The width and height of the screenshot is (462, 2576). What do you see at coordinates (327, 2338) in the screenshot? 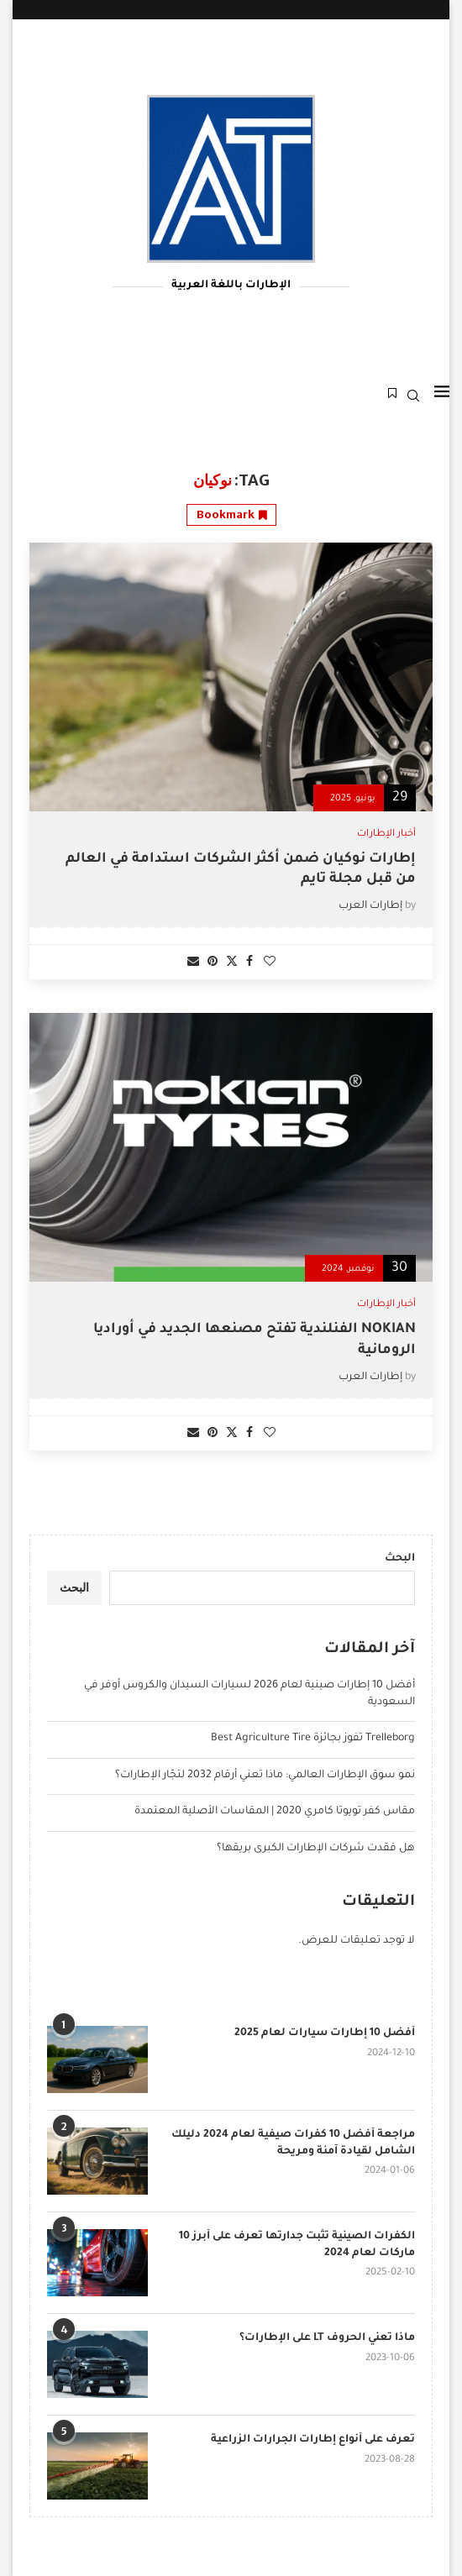
I see `ماذا تعني الحروف LT على الإطارات؟` at bounding box center [327, 2338].